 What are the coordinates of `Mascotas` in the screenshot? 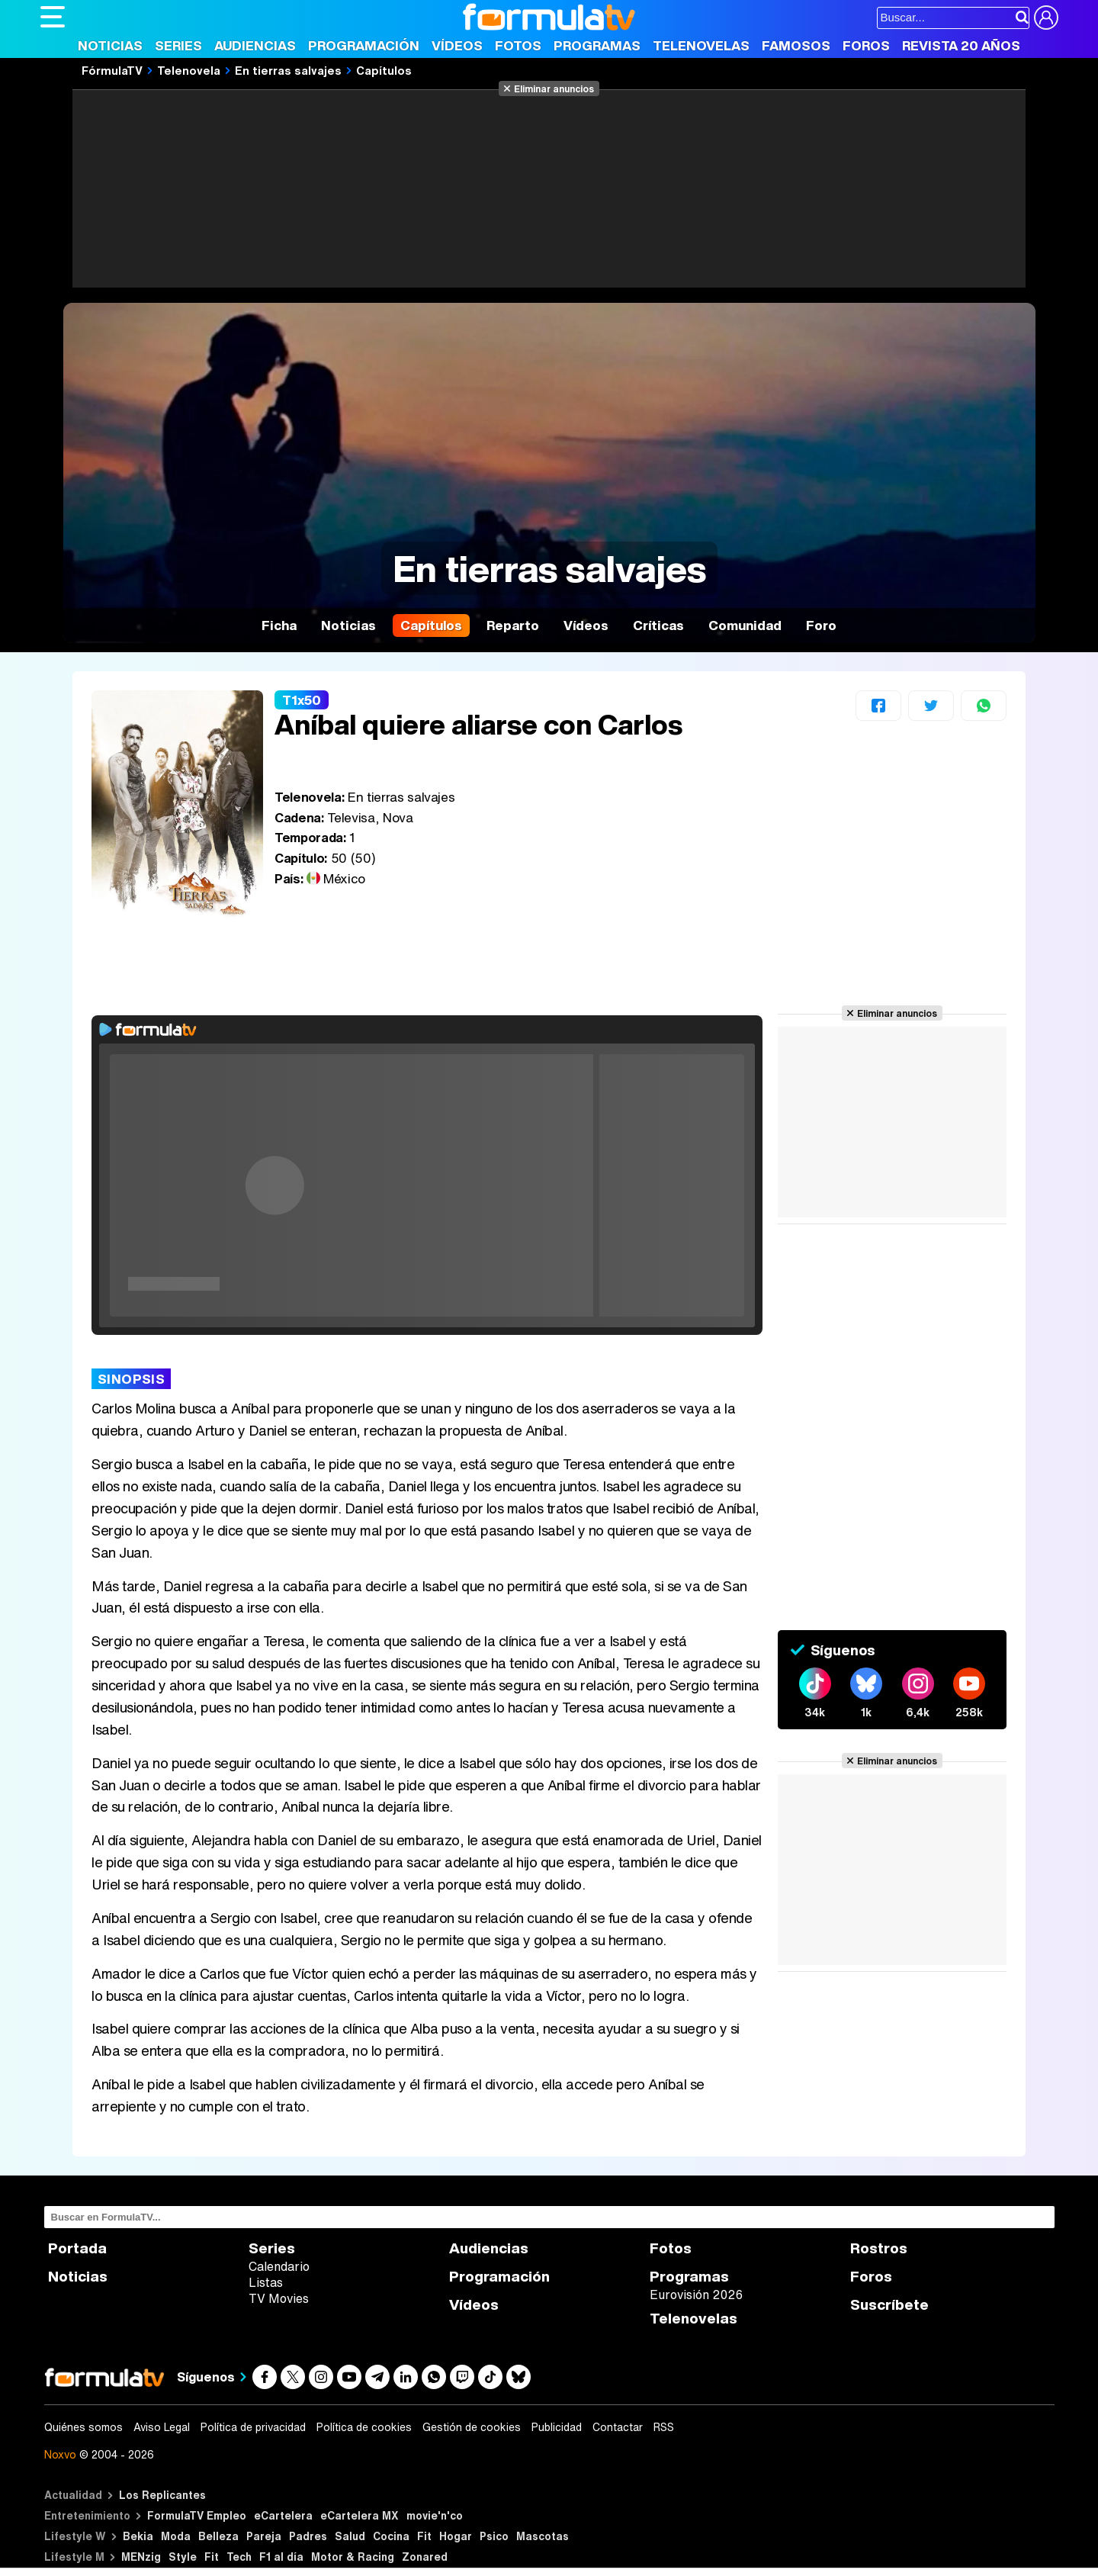 It's located at (542, 2536).